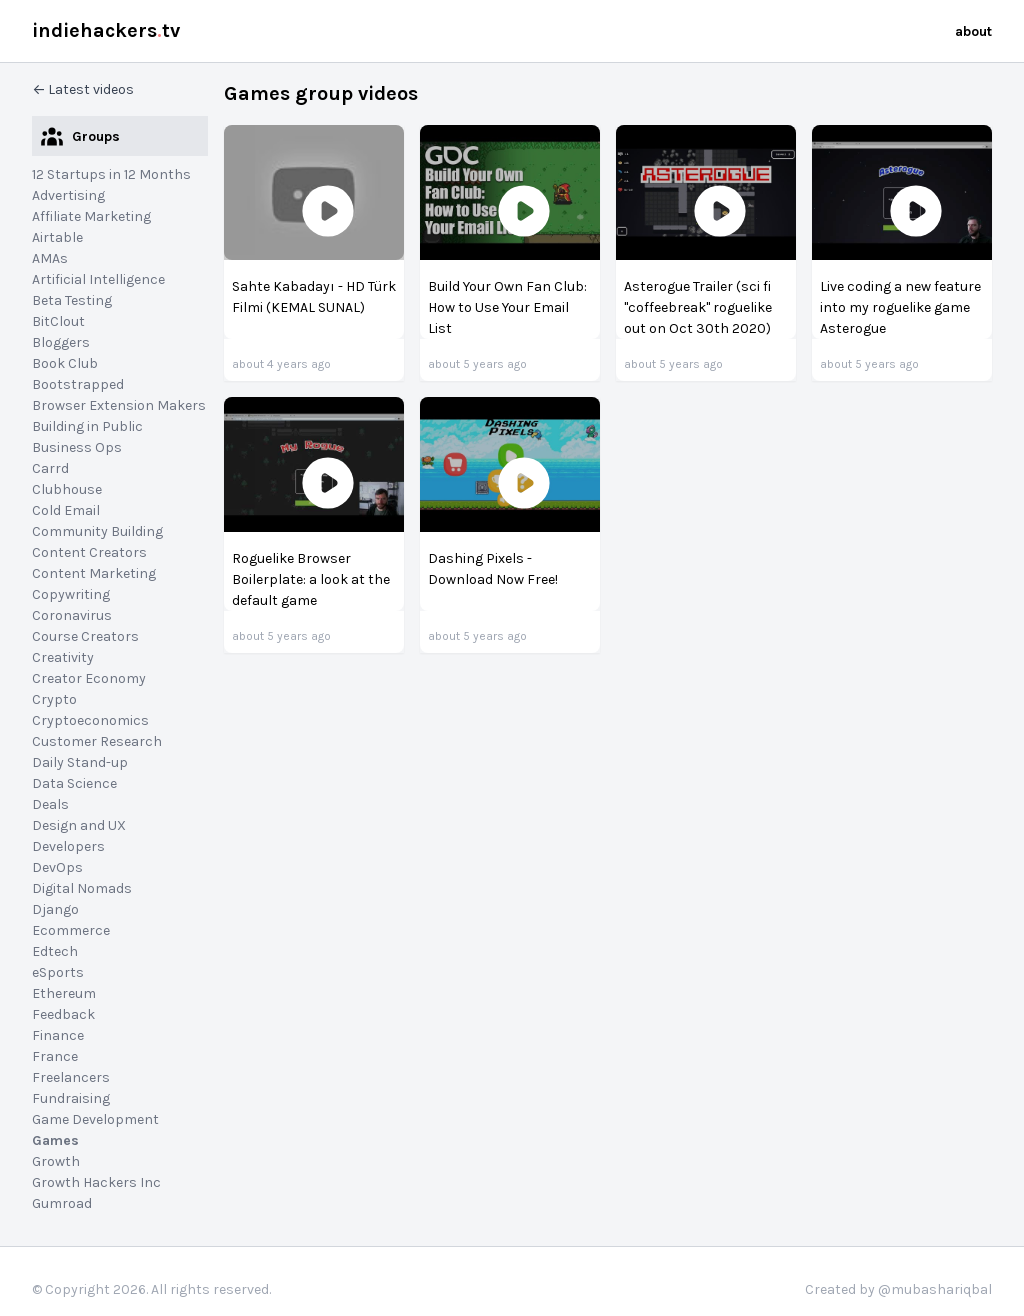  I want to click on Bootstrapped, so click(78, 384).